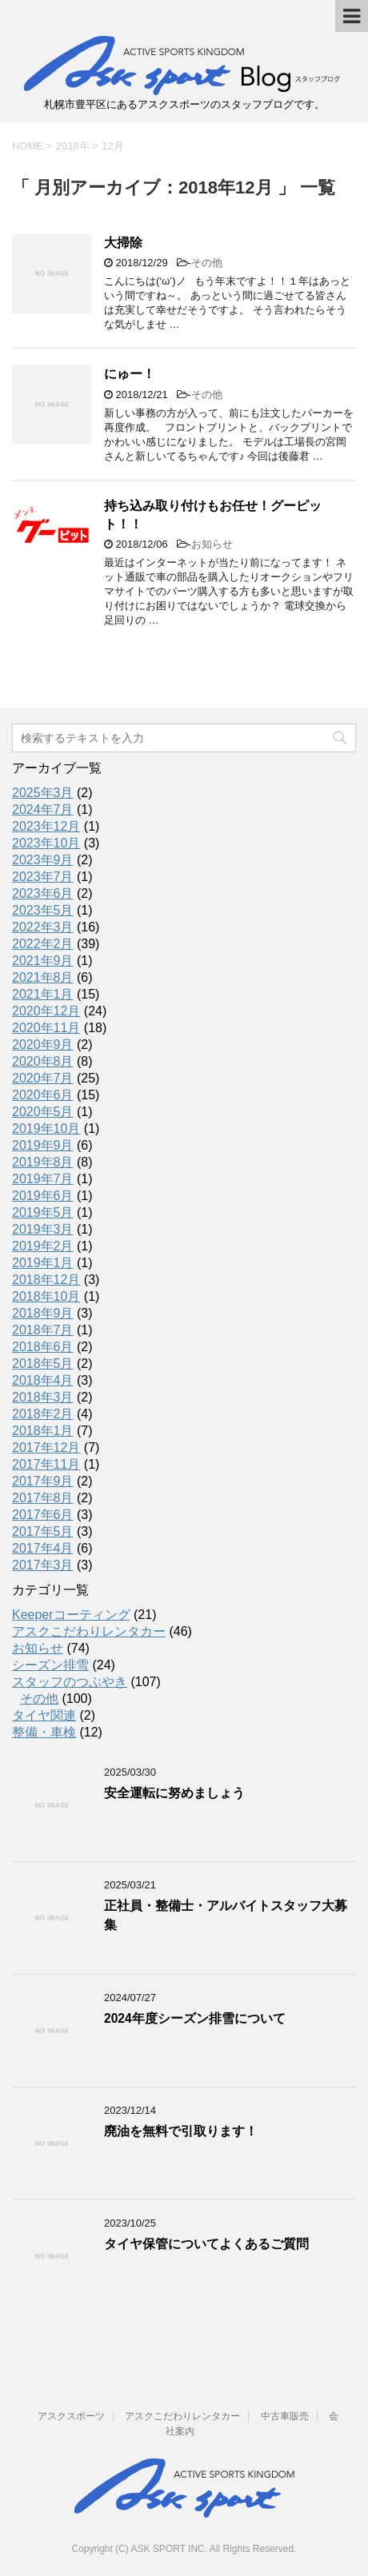 This screenshot has height=2576, width=368. I want to click on シーズン排雪, so click(50, 1665).